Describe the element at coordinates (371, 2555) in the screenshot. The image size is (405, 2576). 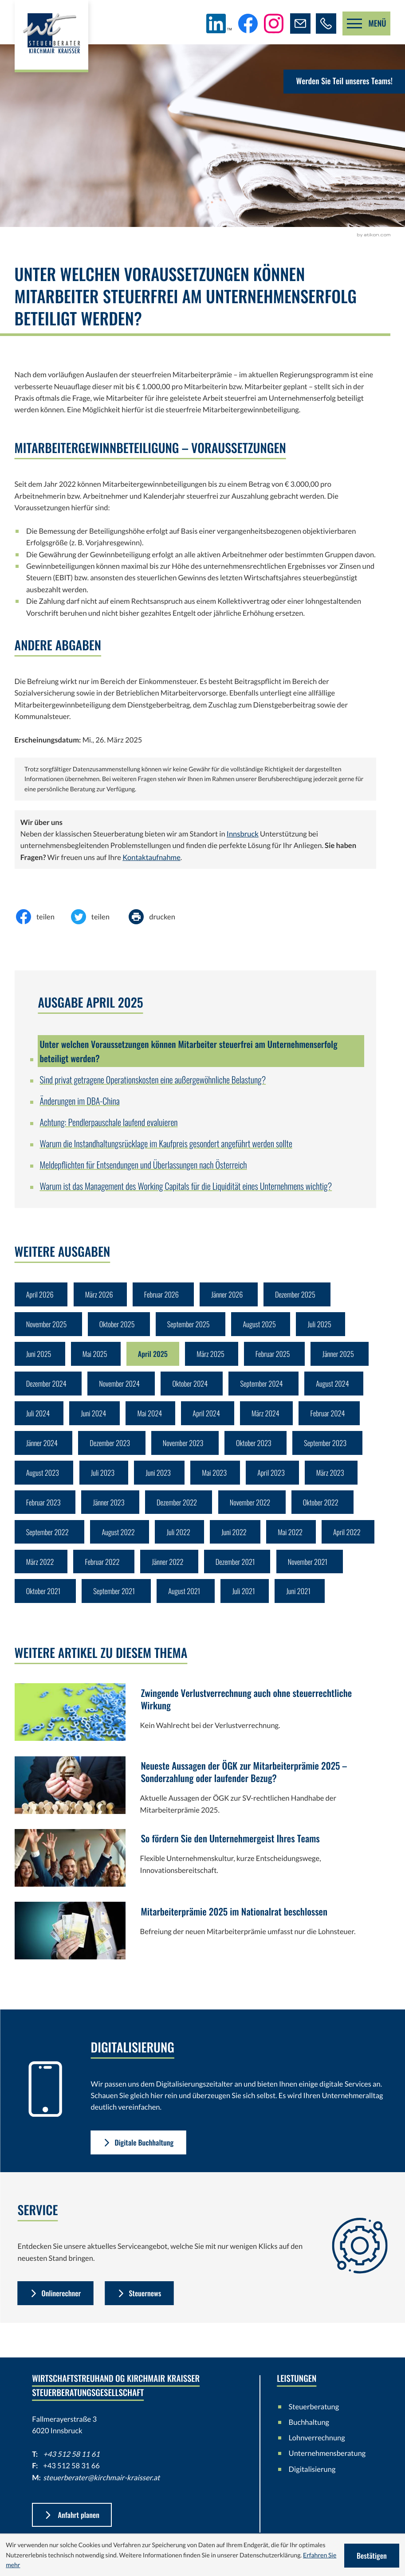
I see `[Cookie-Hinweis ausblenden]` at that location.